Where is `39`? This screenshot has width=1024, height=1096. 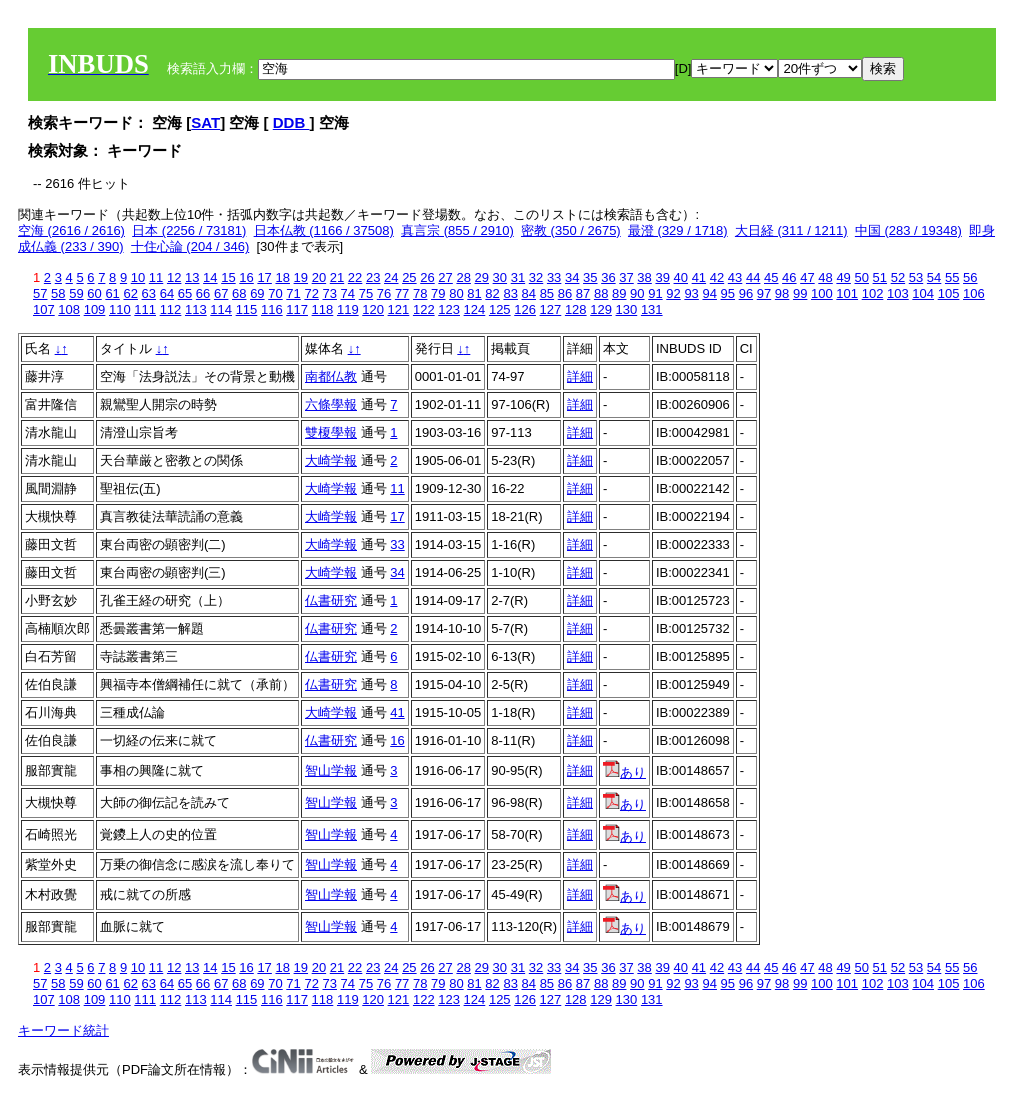 39 is located at coordinates (662, 277).